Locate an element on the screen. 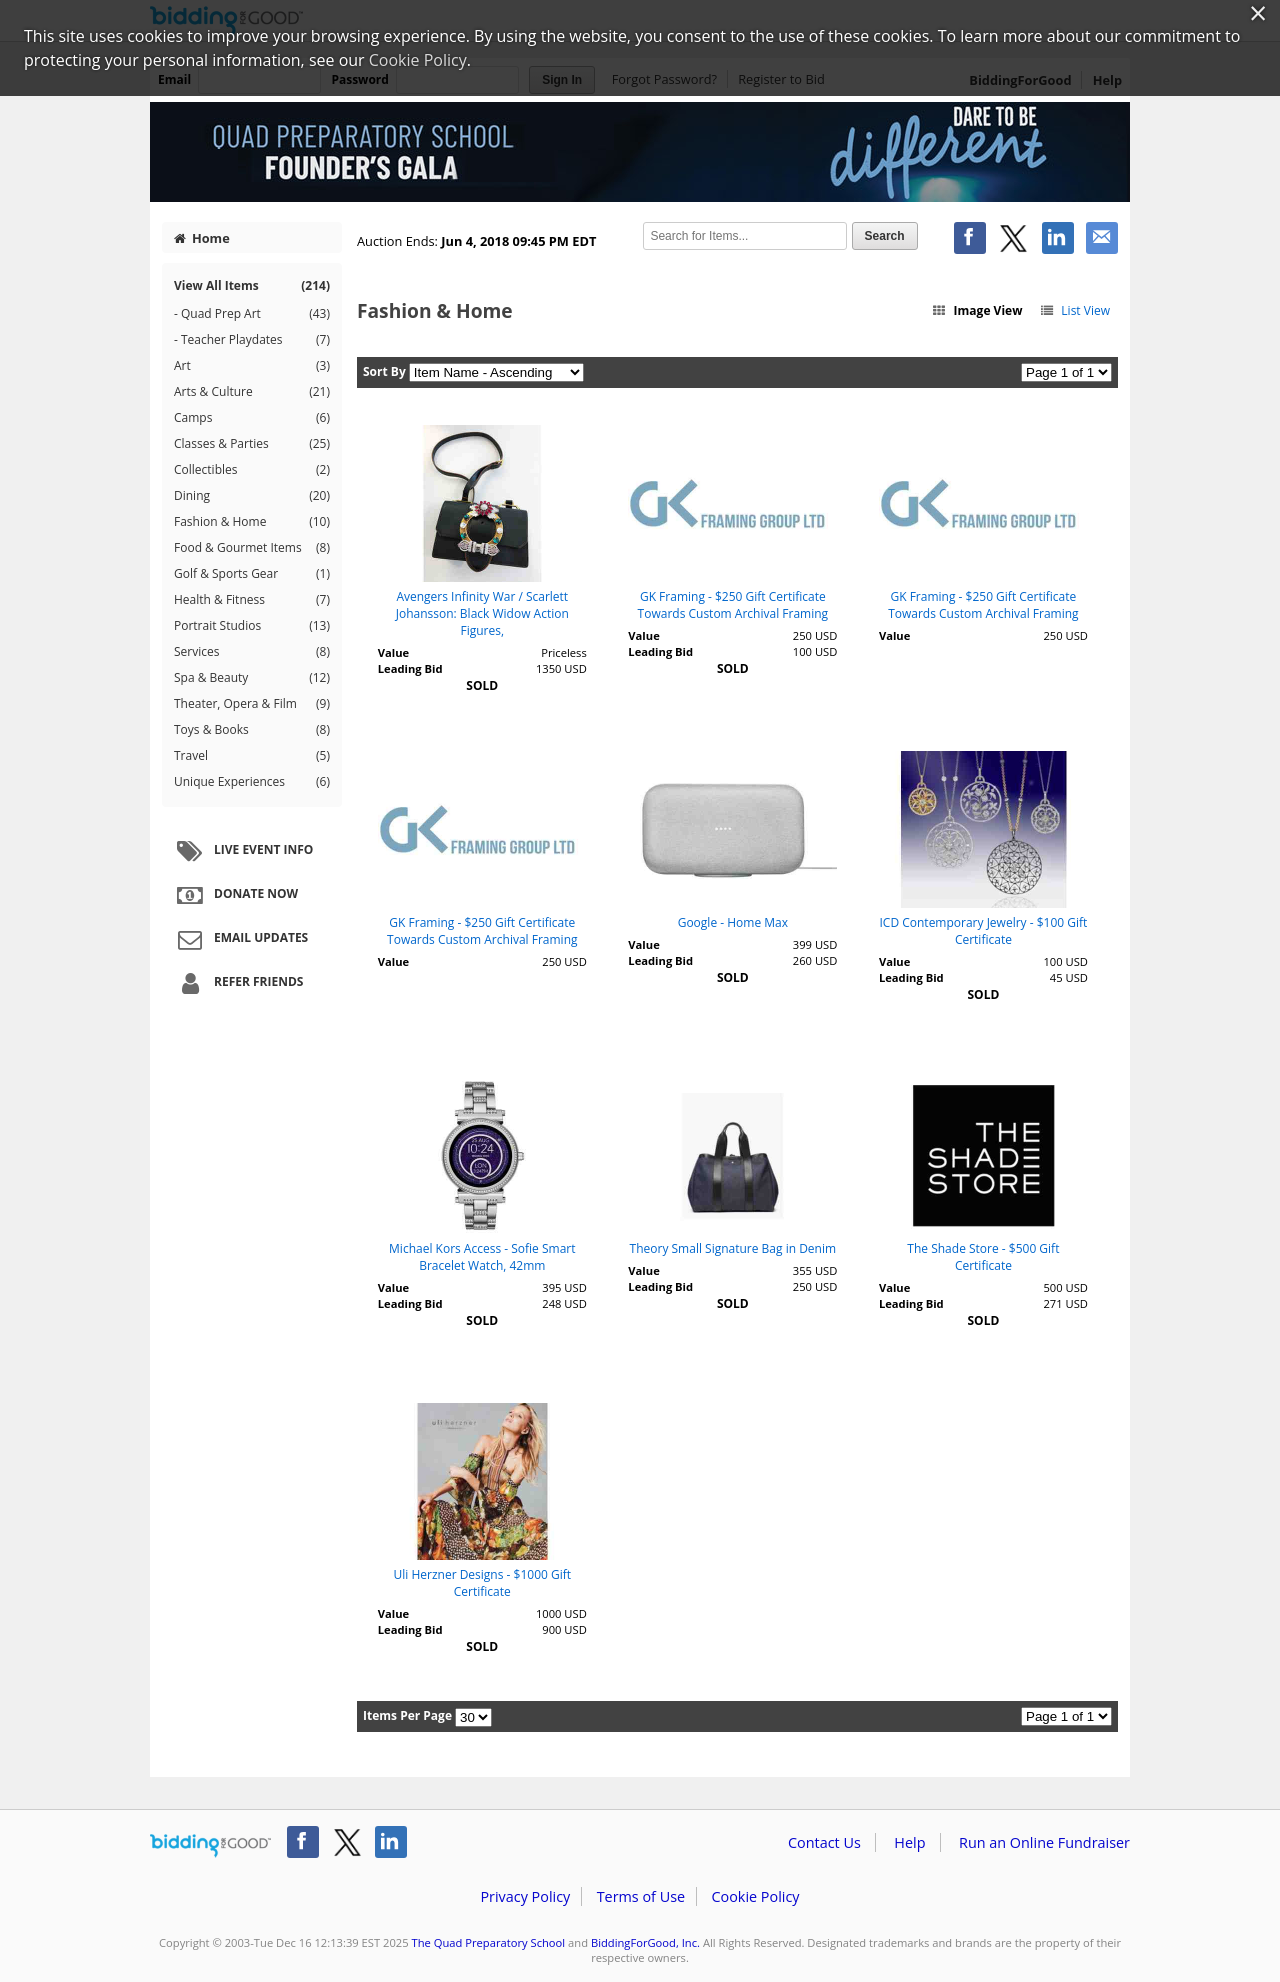  Food & Gourmet Items is located at coordinates (252, 548).